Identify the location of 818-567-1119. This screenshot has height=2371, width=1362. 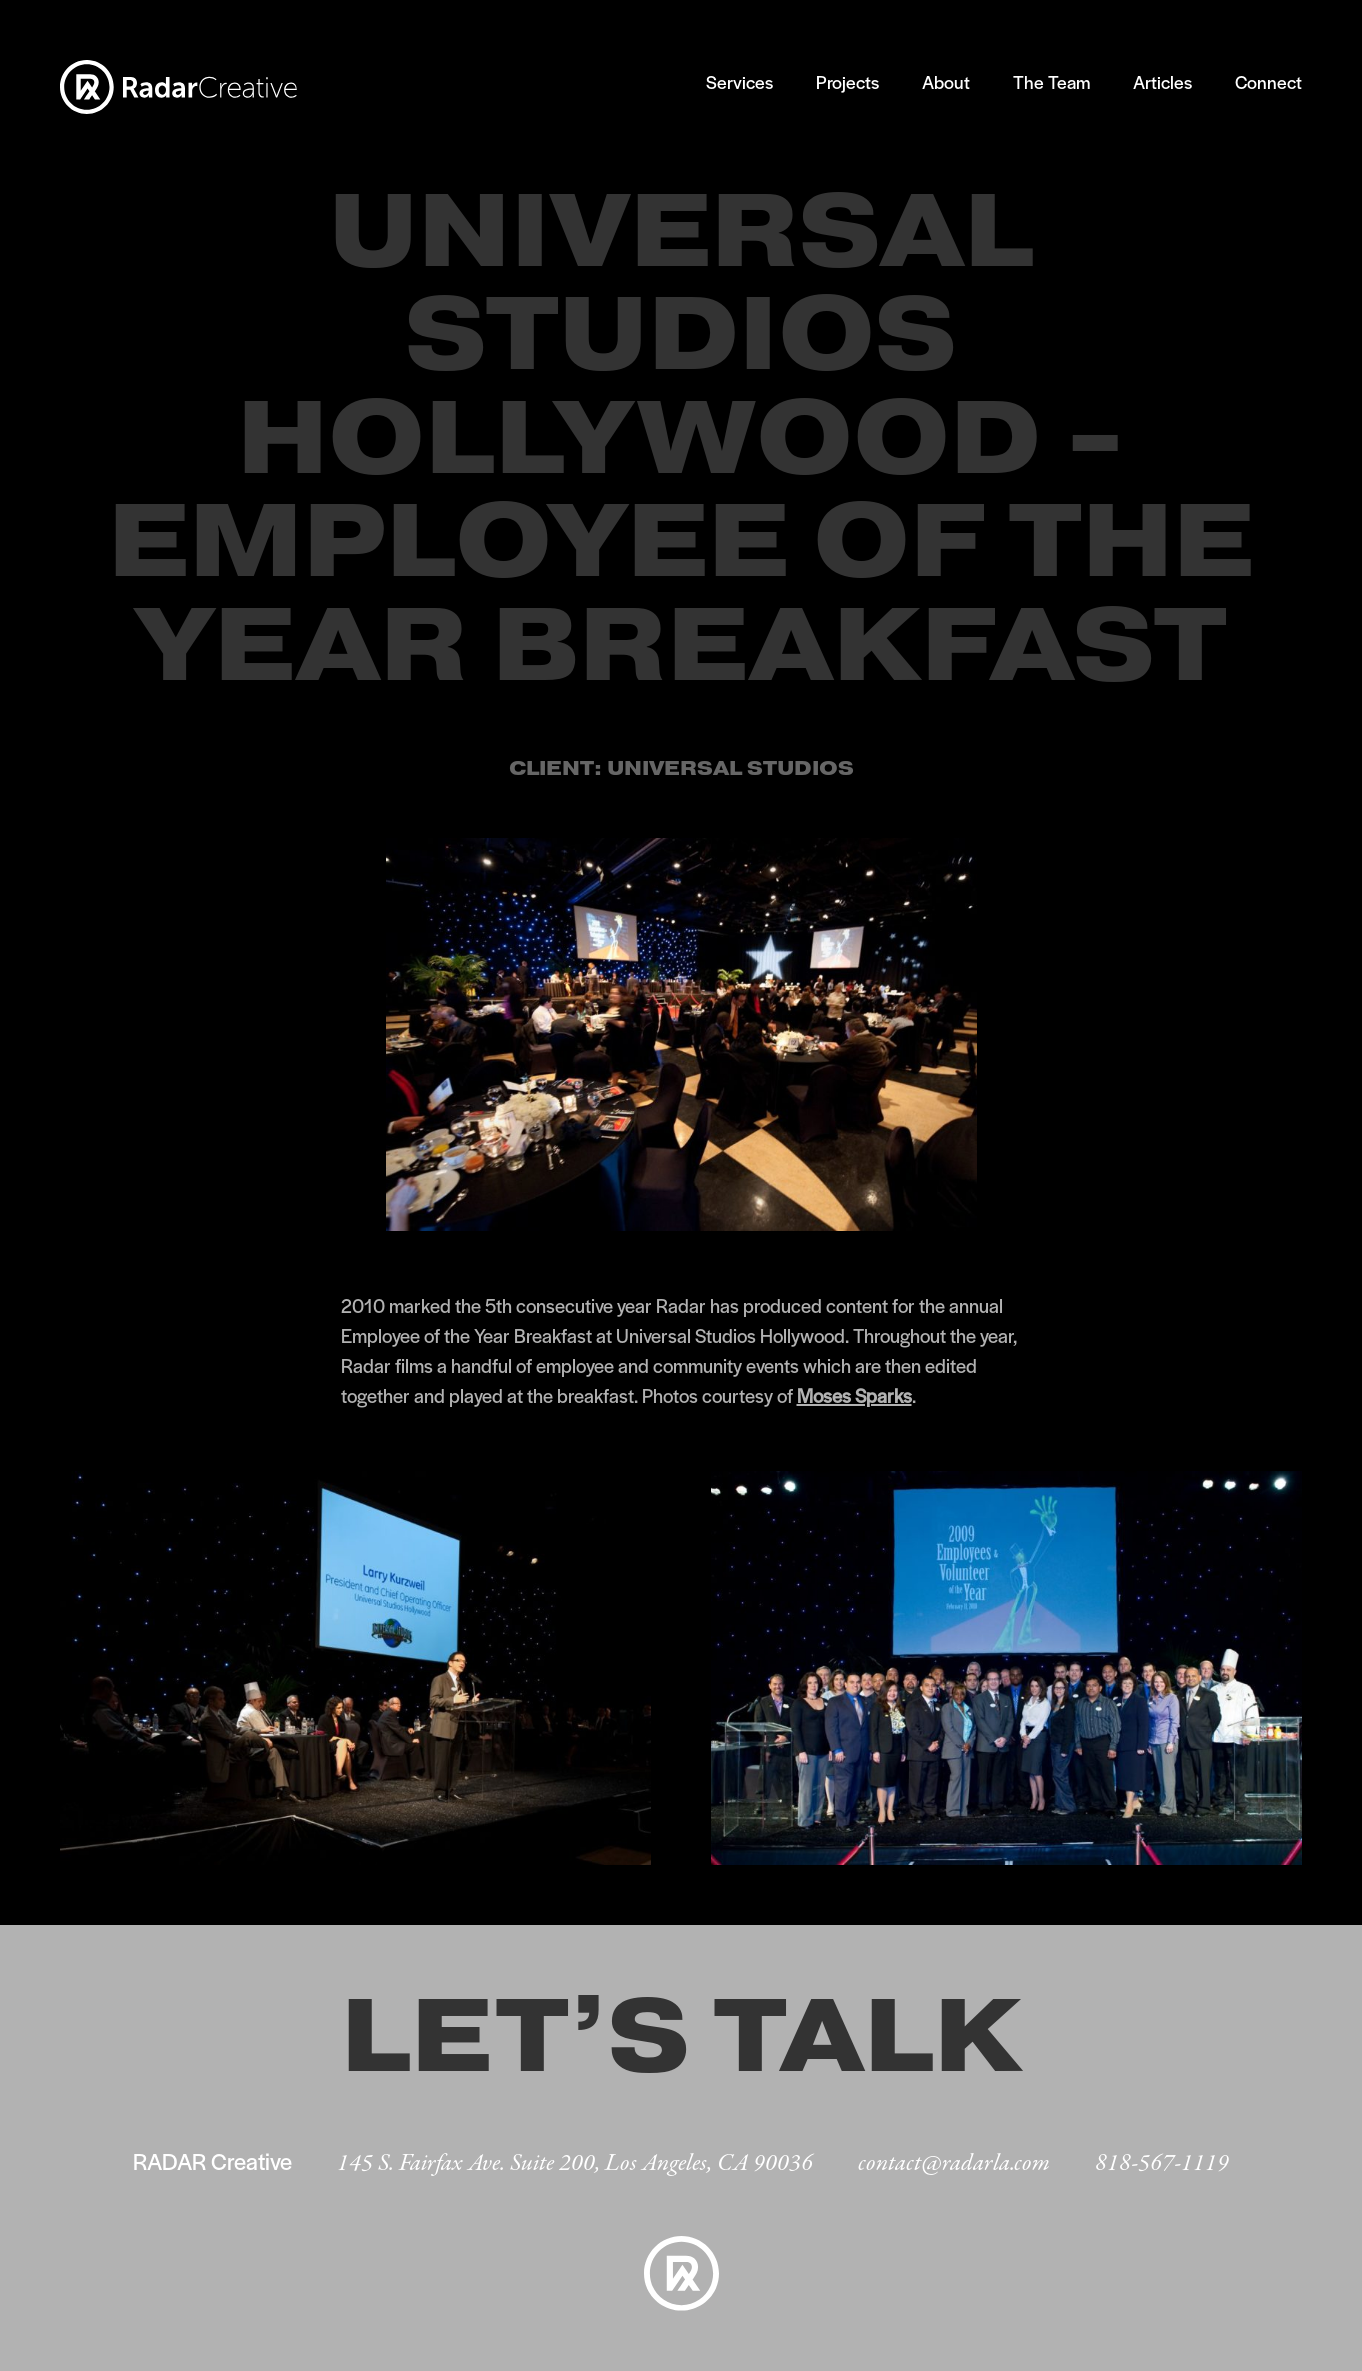
(1162, 2163).